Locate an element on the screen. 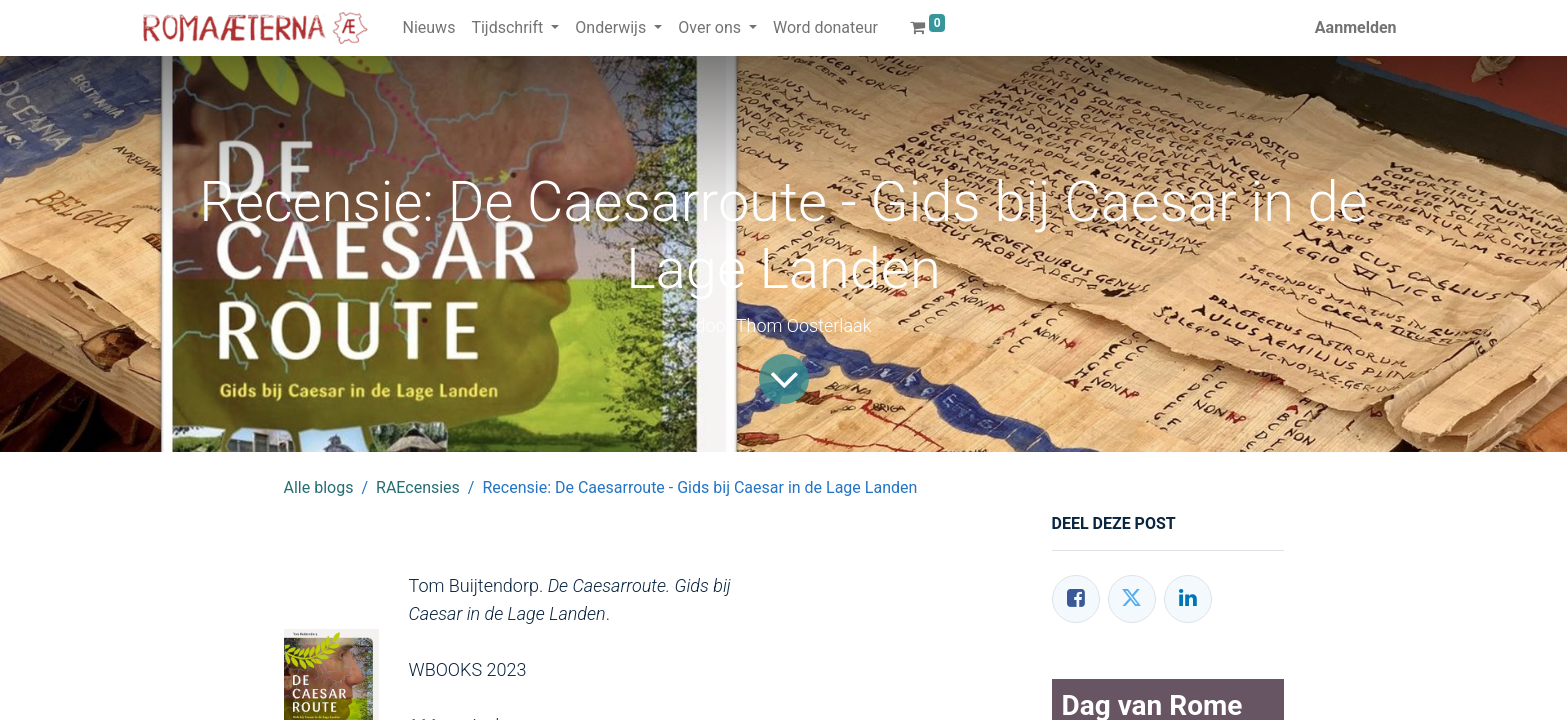  [LinkedIn] is located at coordinates (1188, 599).